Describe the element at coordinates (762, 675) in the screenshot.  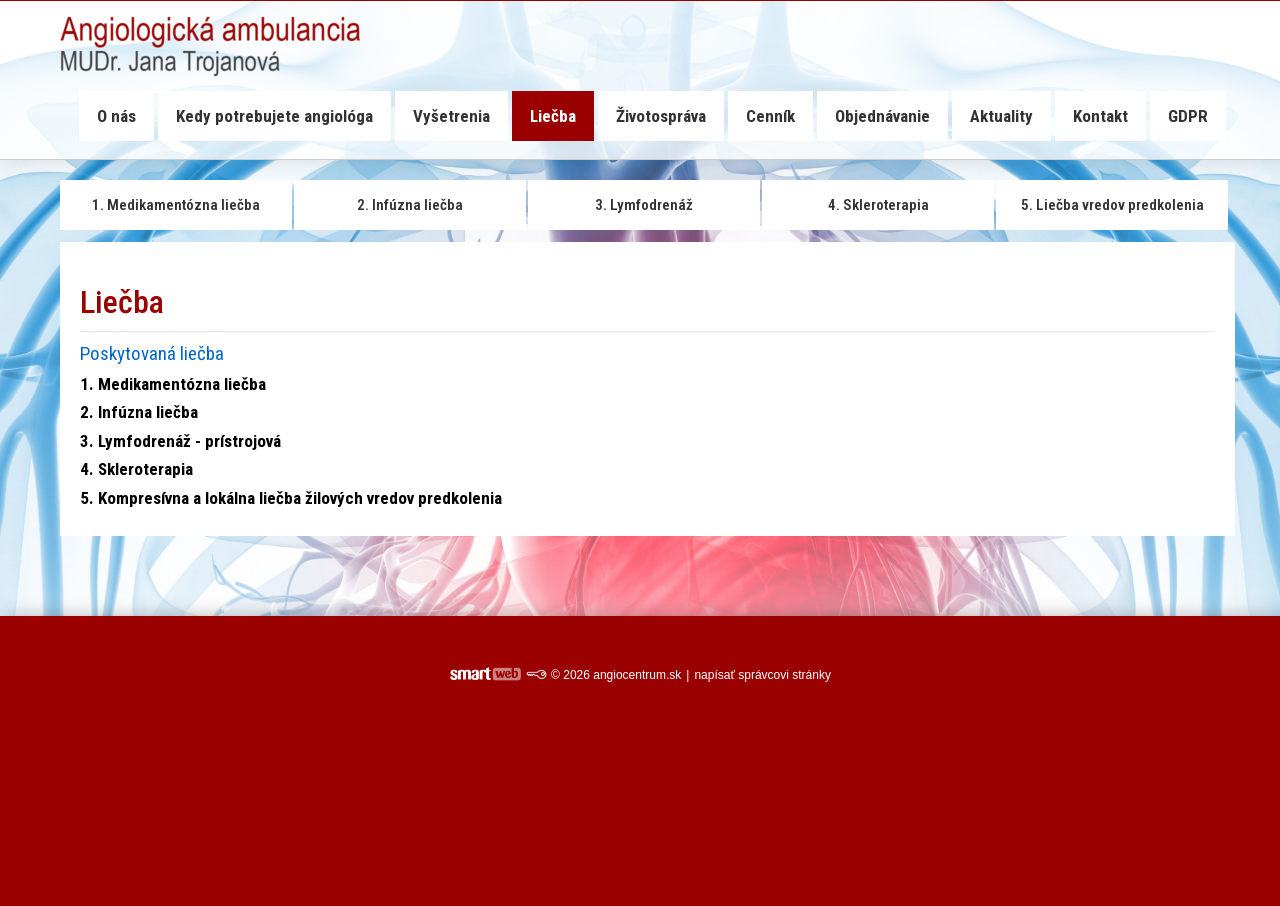
I see `napísať správcovi stránky` at that location.